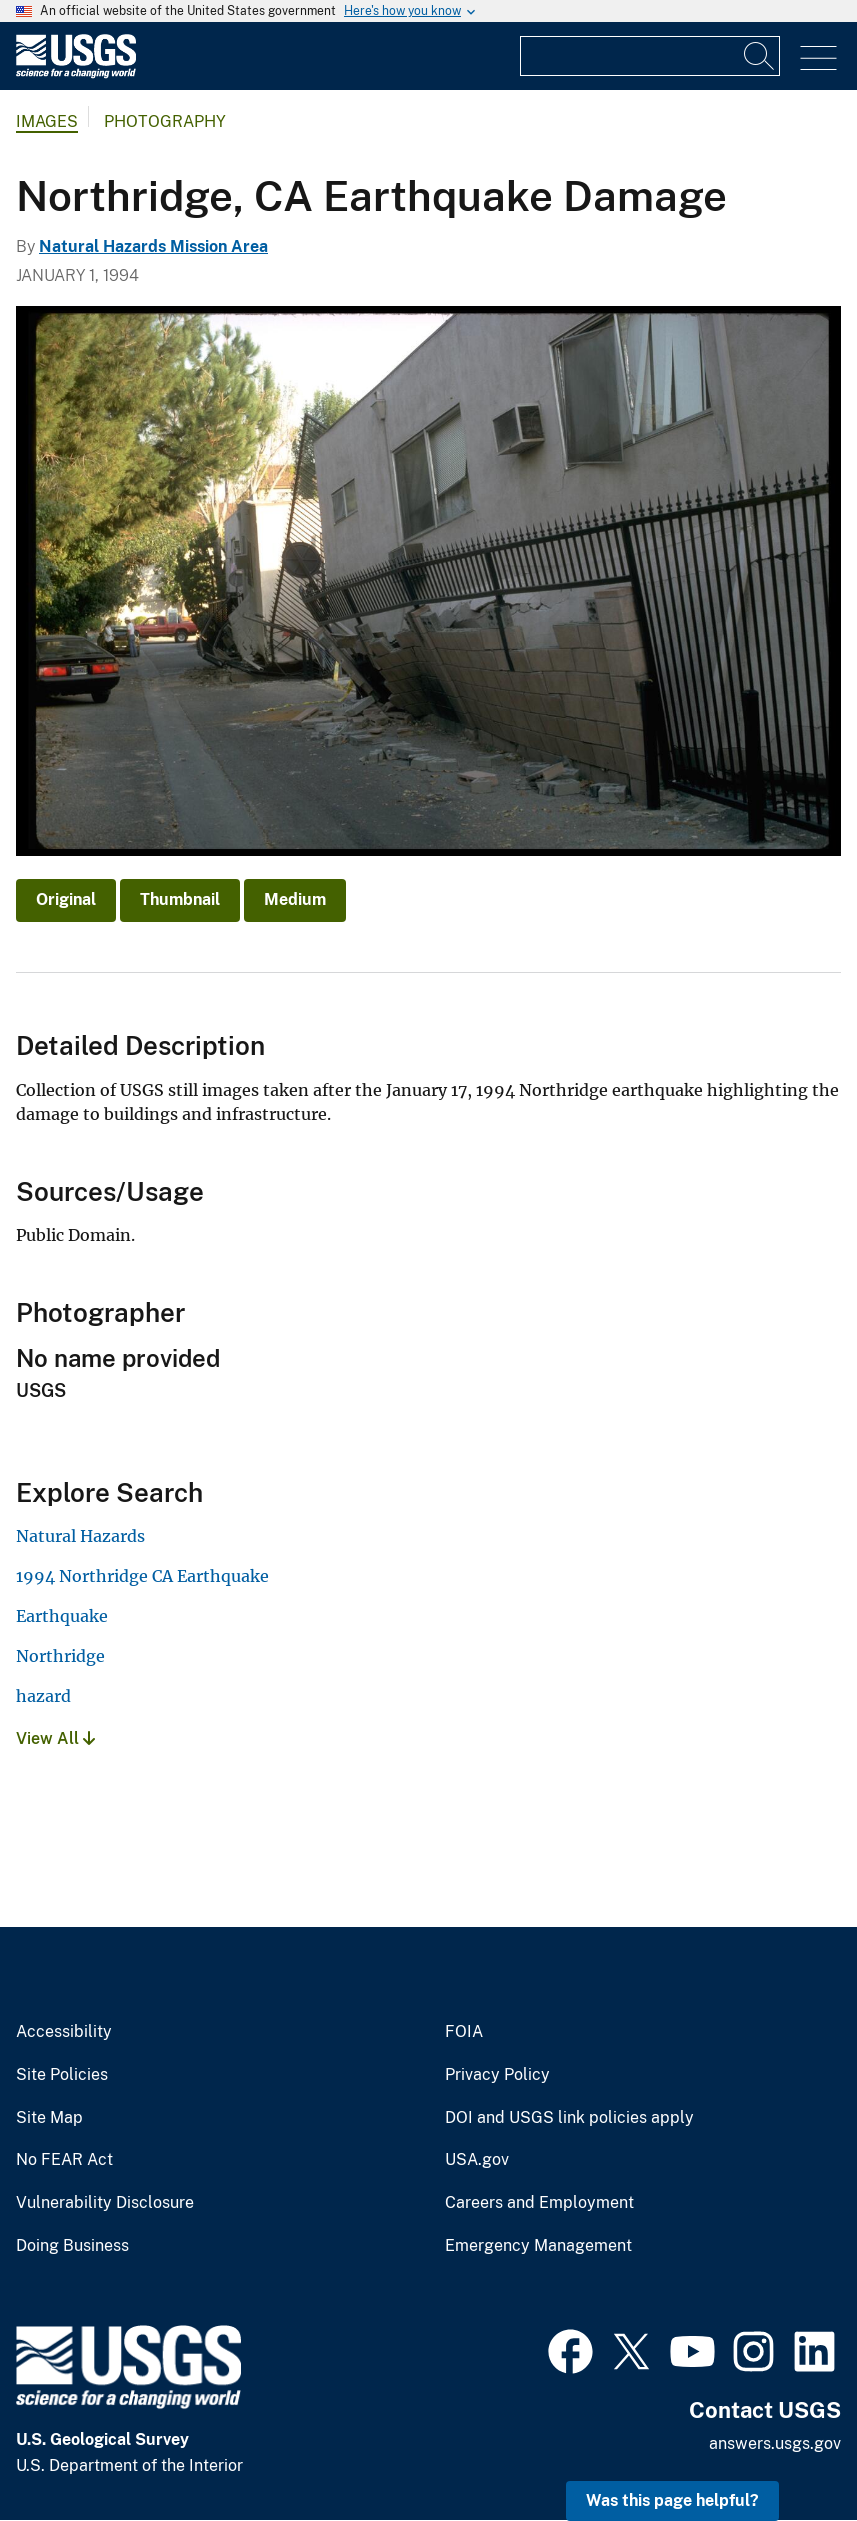 This screenshot has width=857, height=2521. I want to click on Site Policies, so click(62, 2075).